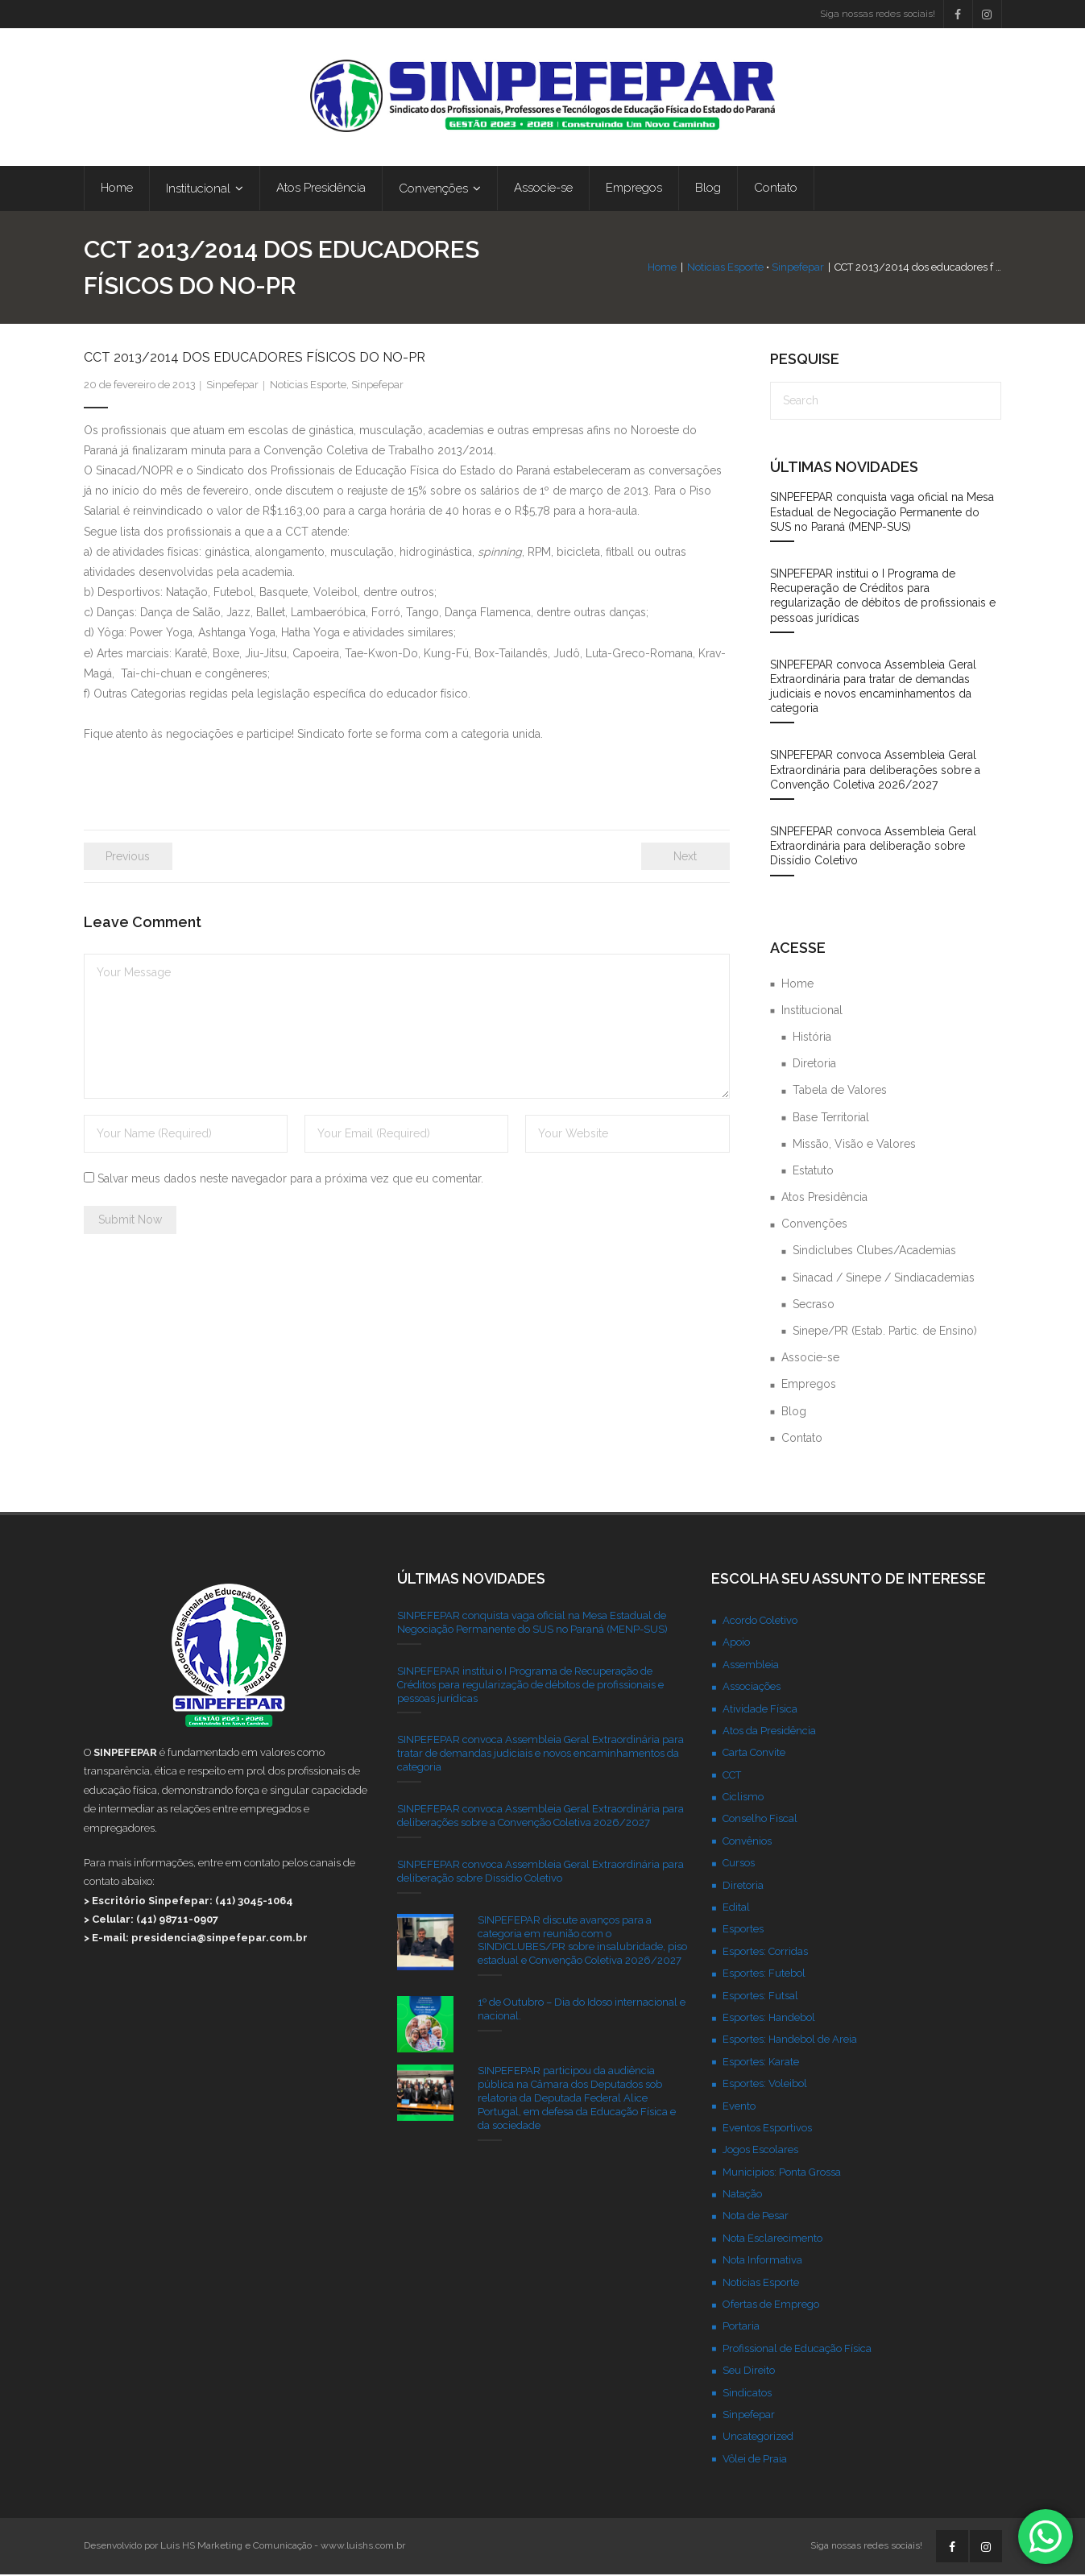 Image resolution: width=1085 pixels, height=2576 pixels. What do you see at coordinates (873, 847) in the screenshot?
I see `SINPEFEPAR convoca Assembleia Geral Extraordinária para deliberação sobre Dissídio Coletivo` at bounding box center [873, 847].